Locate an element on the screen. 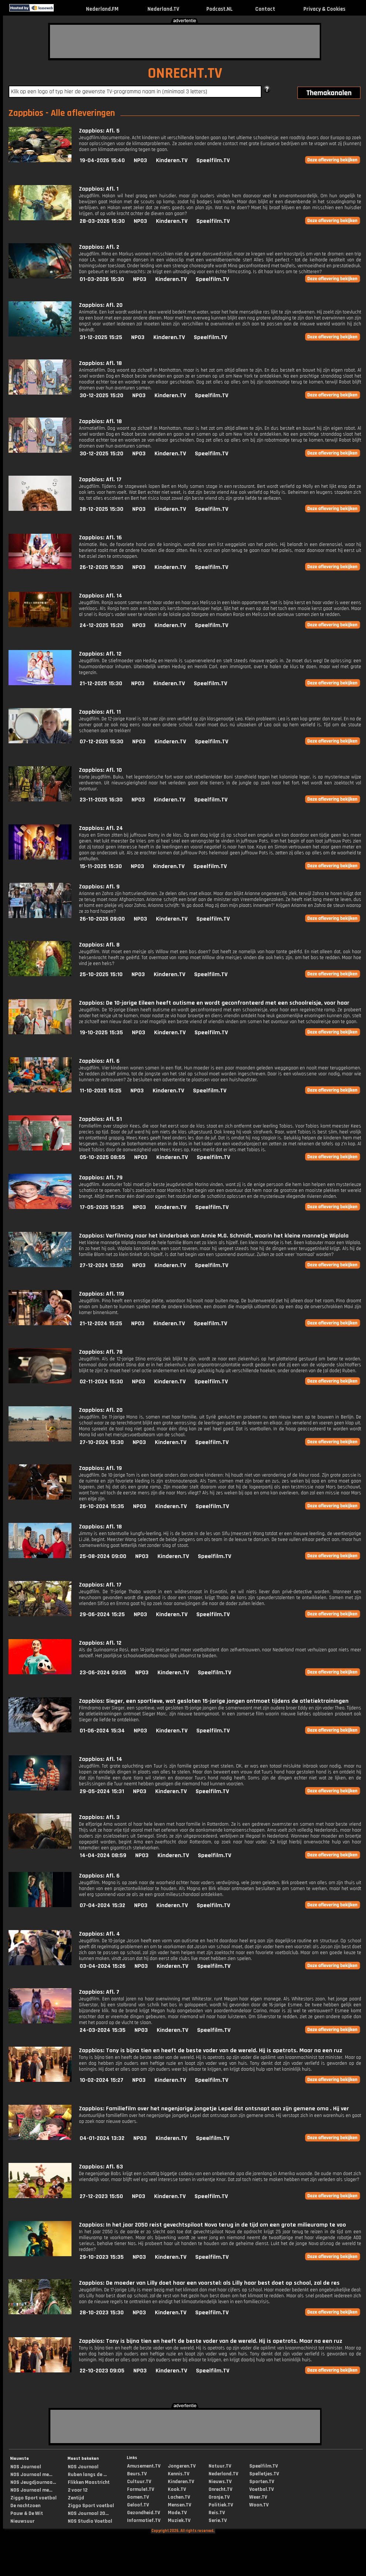  Speelfilm.TV is located at coordinates (213, 160).